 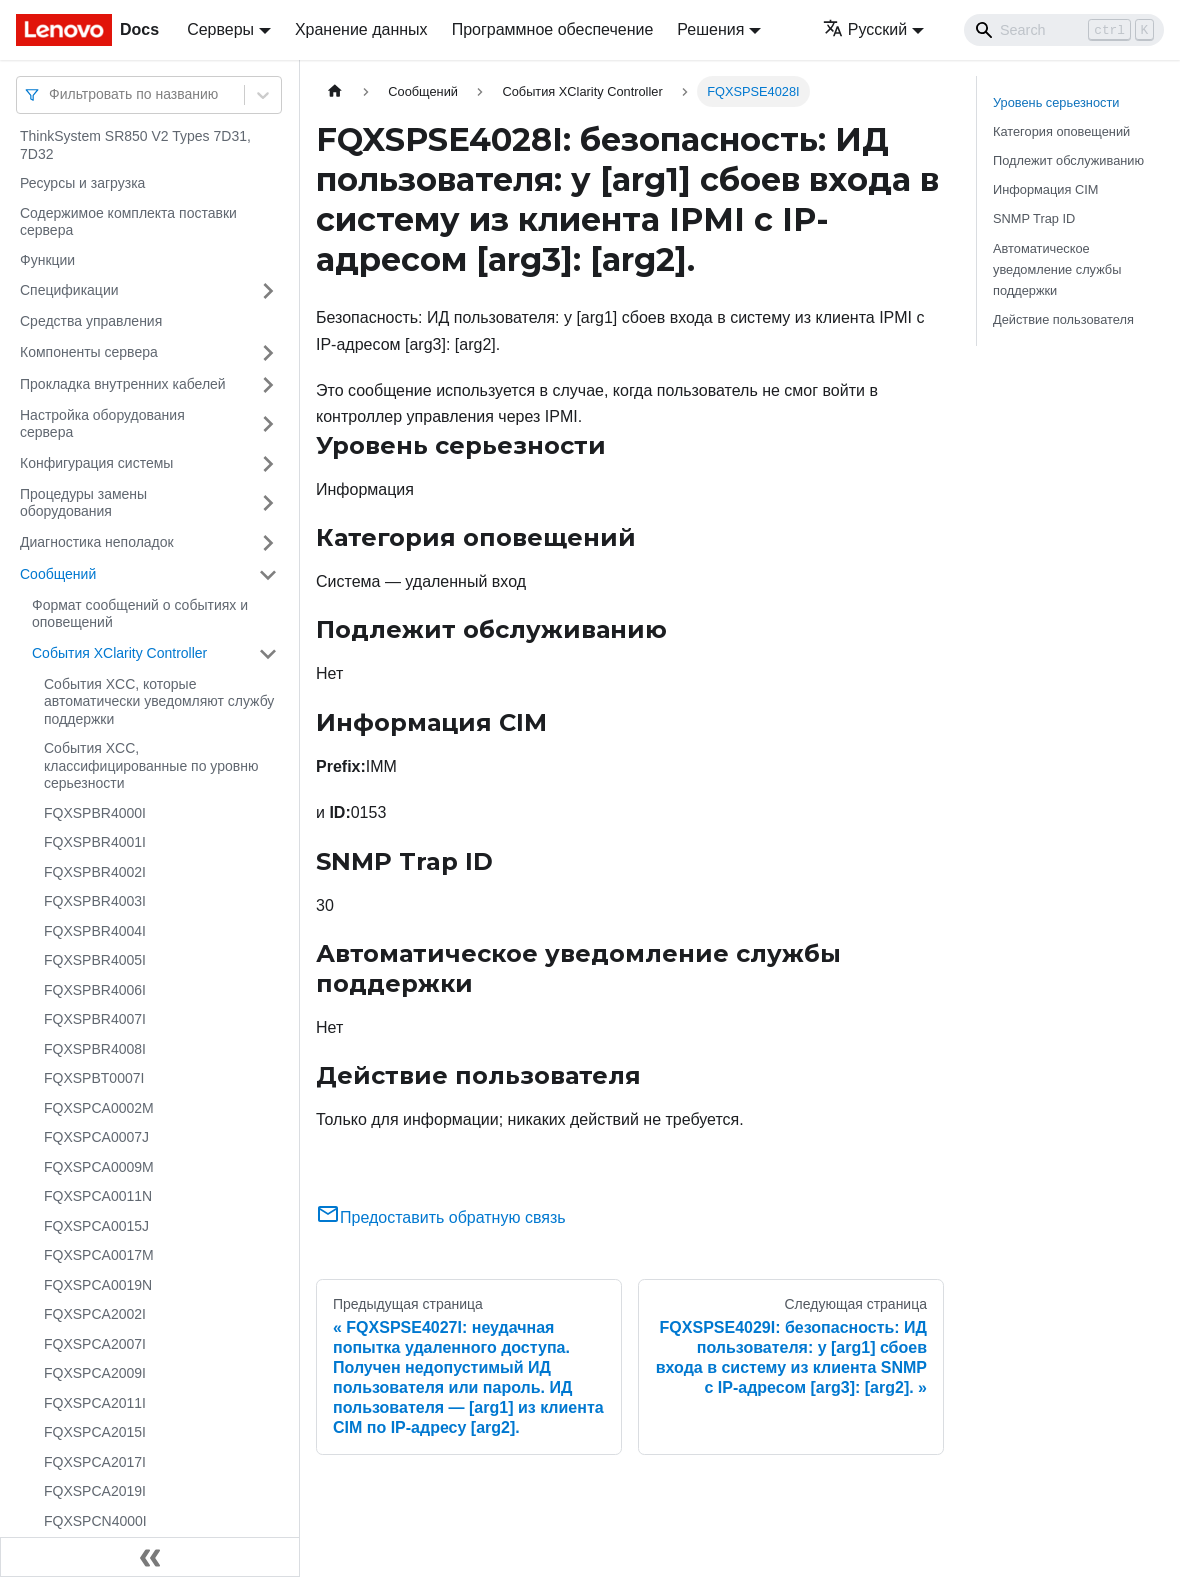 I want to click on Формат сообщений о событиях и оповещений, so click(x=140, y=614).